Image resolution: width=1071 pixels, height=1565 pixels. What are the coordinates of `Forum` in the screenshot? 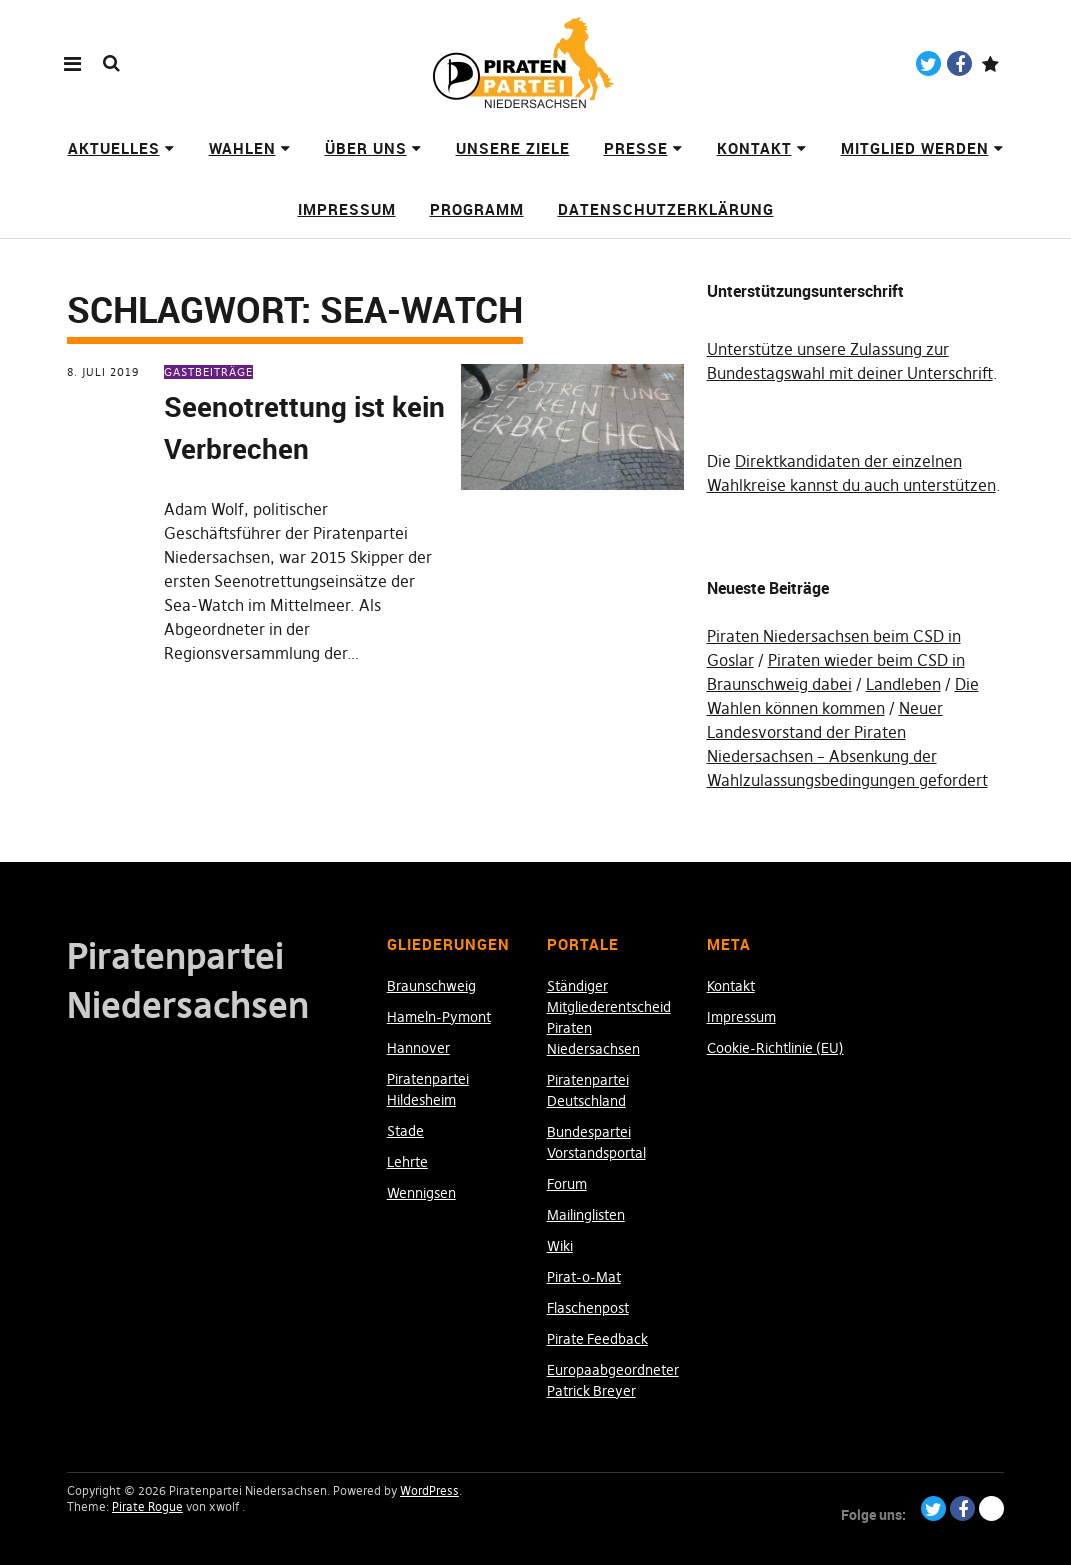 It's located at (567, 1184).